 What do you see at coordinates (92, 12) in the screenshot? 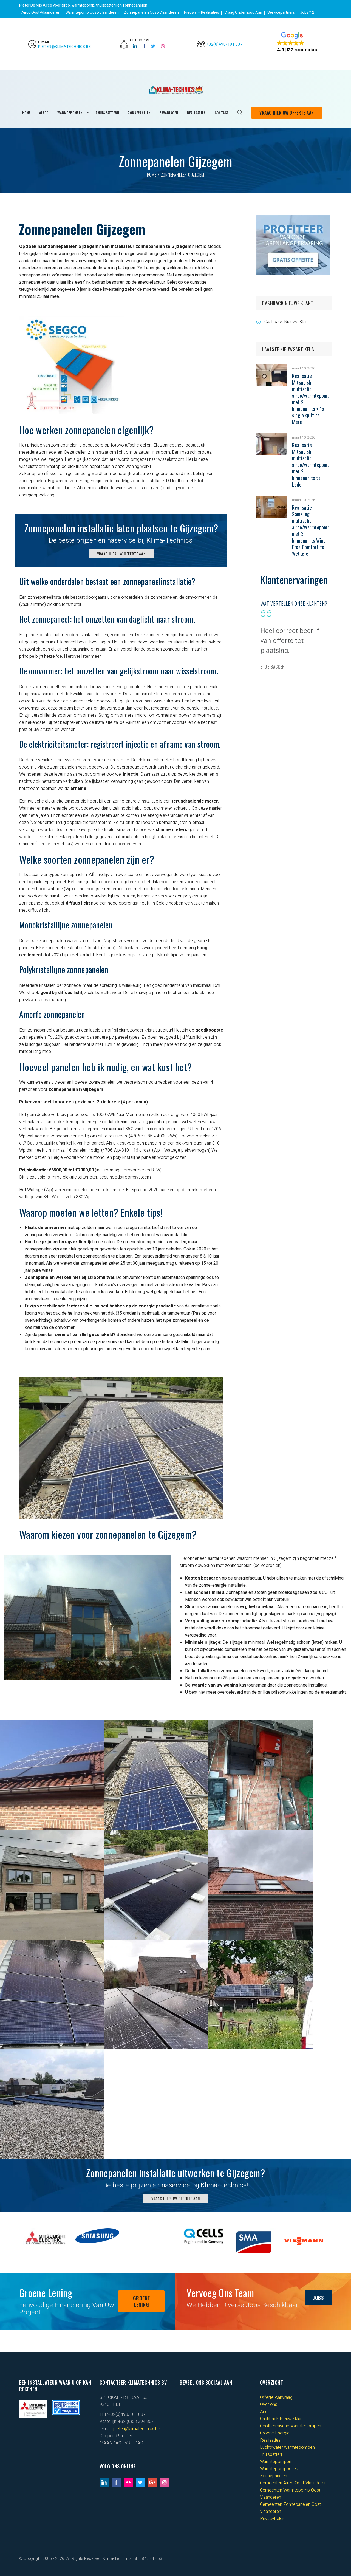
I see `Warmtepomp Oost-Vlaanderen` at bounding box center [92, 12].